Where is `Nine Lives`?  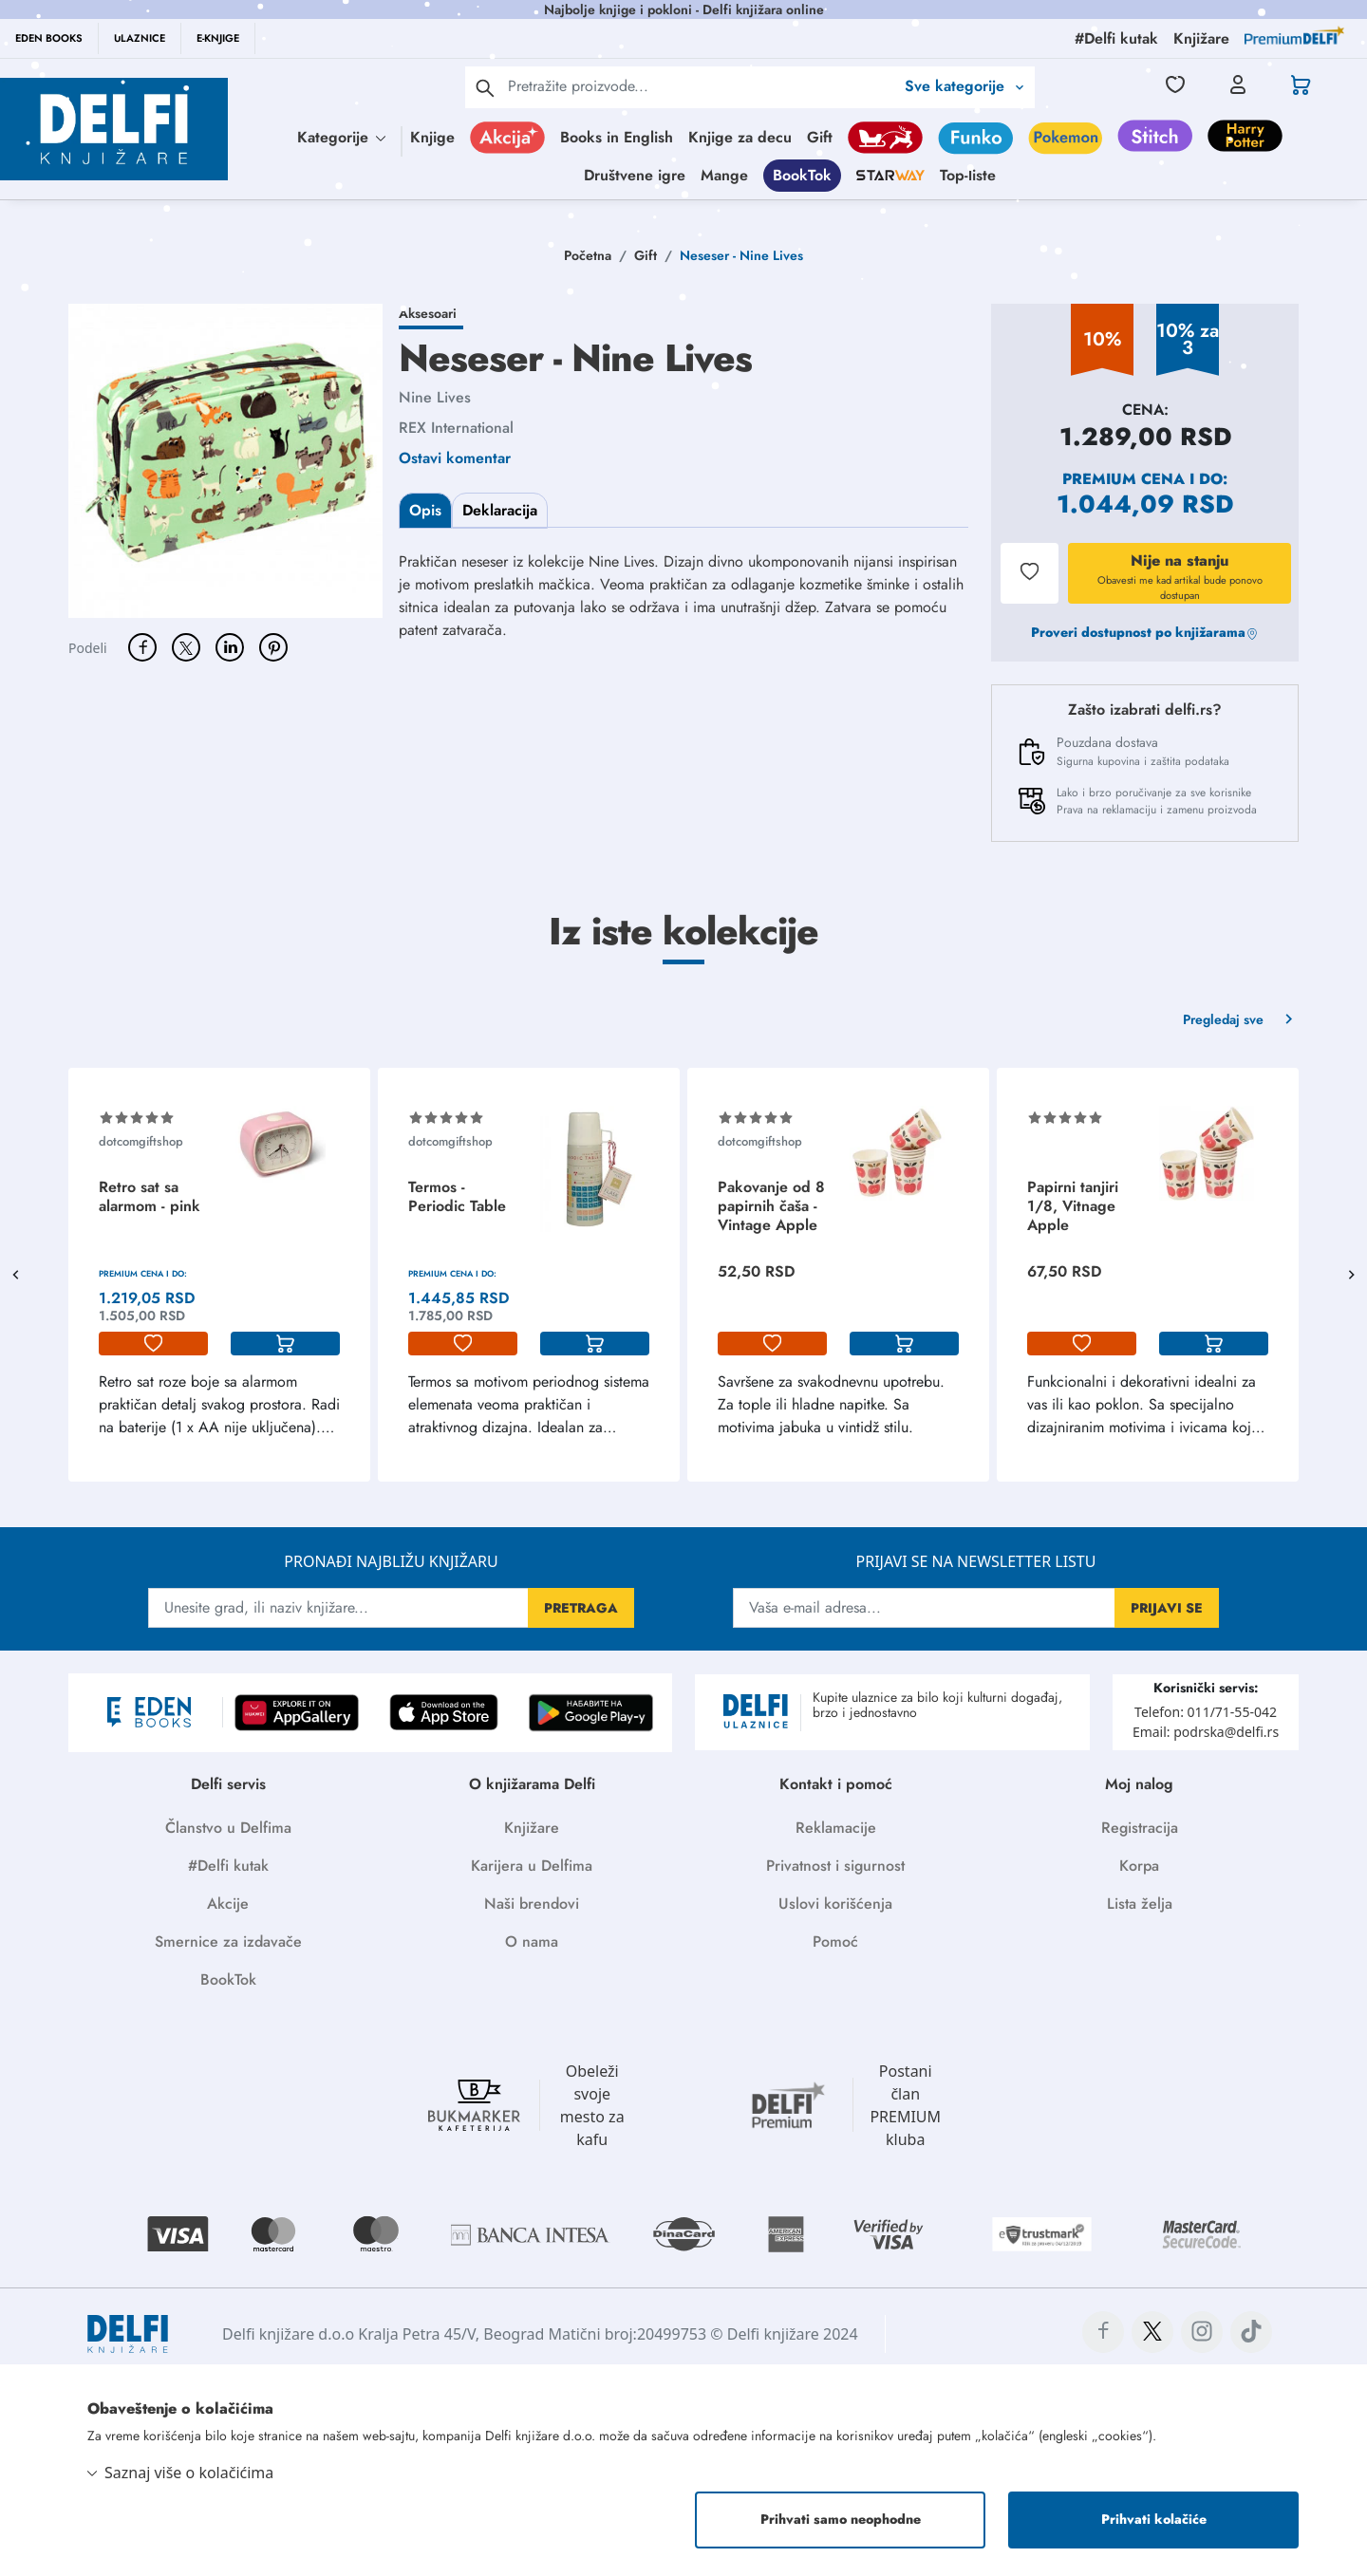 Nine Lives is located at coordinates (435, 397).